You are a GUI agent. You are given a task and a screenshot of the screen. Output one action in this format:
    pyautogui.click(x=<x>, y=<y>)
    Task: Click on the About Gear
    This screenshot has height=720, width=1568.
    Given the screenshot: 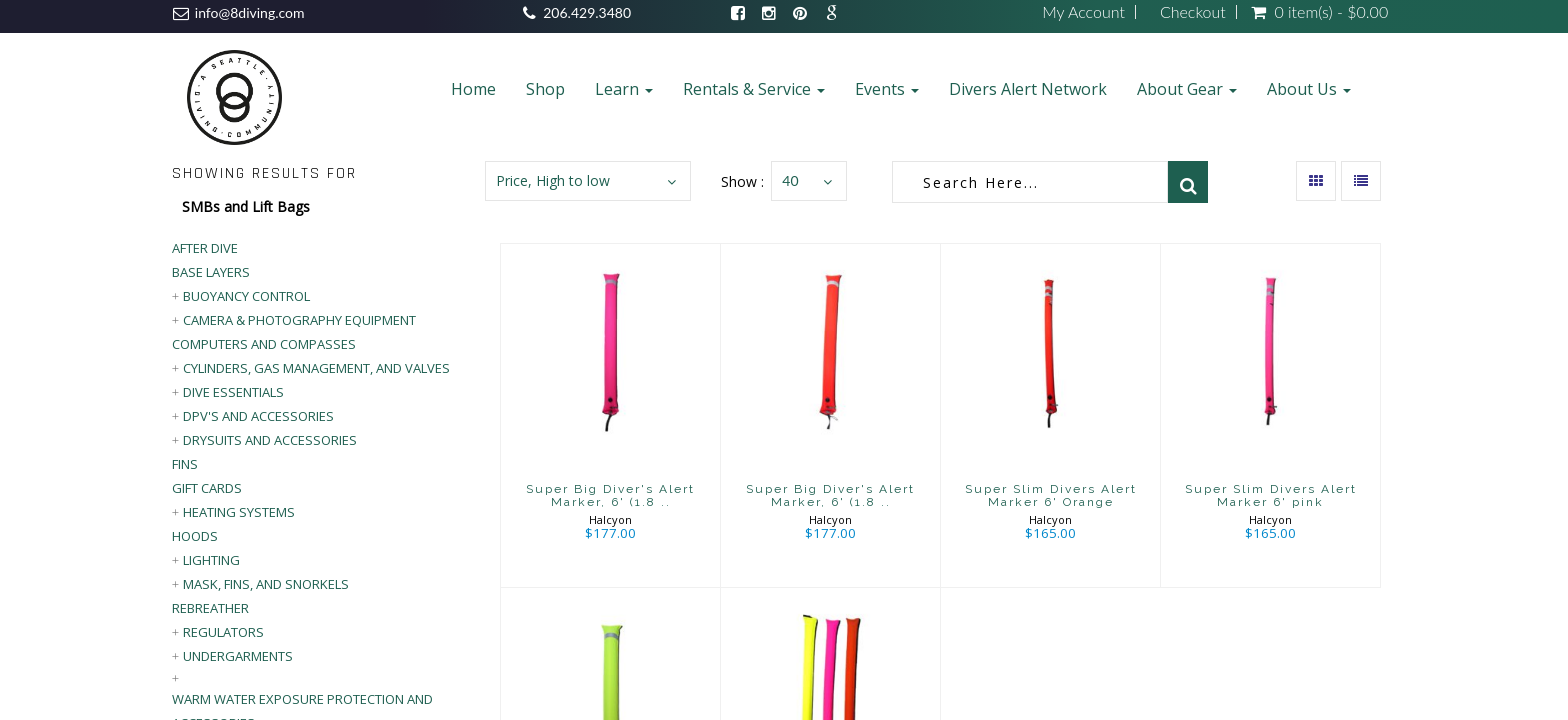 What is the action you would take?
    pyautogui.click(x=1187, y=89)
    